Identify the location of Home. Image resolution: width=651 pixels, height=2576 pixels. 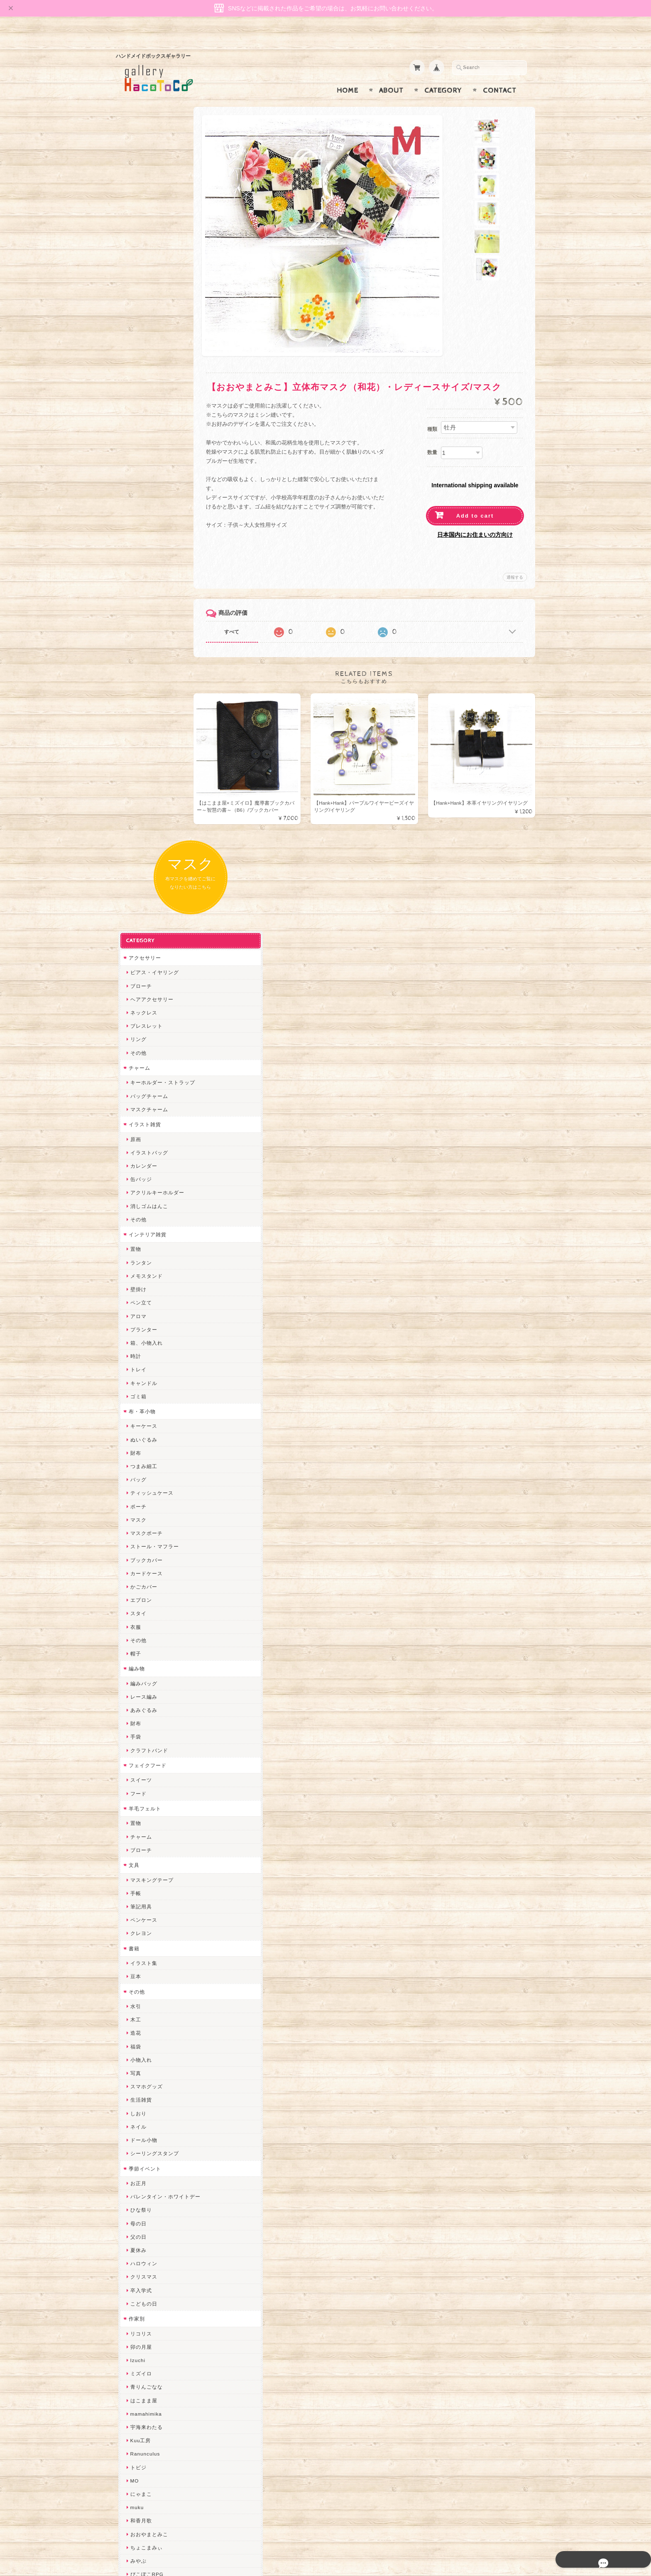
(347, 74).